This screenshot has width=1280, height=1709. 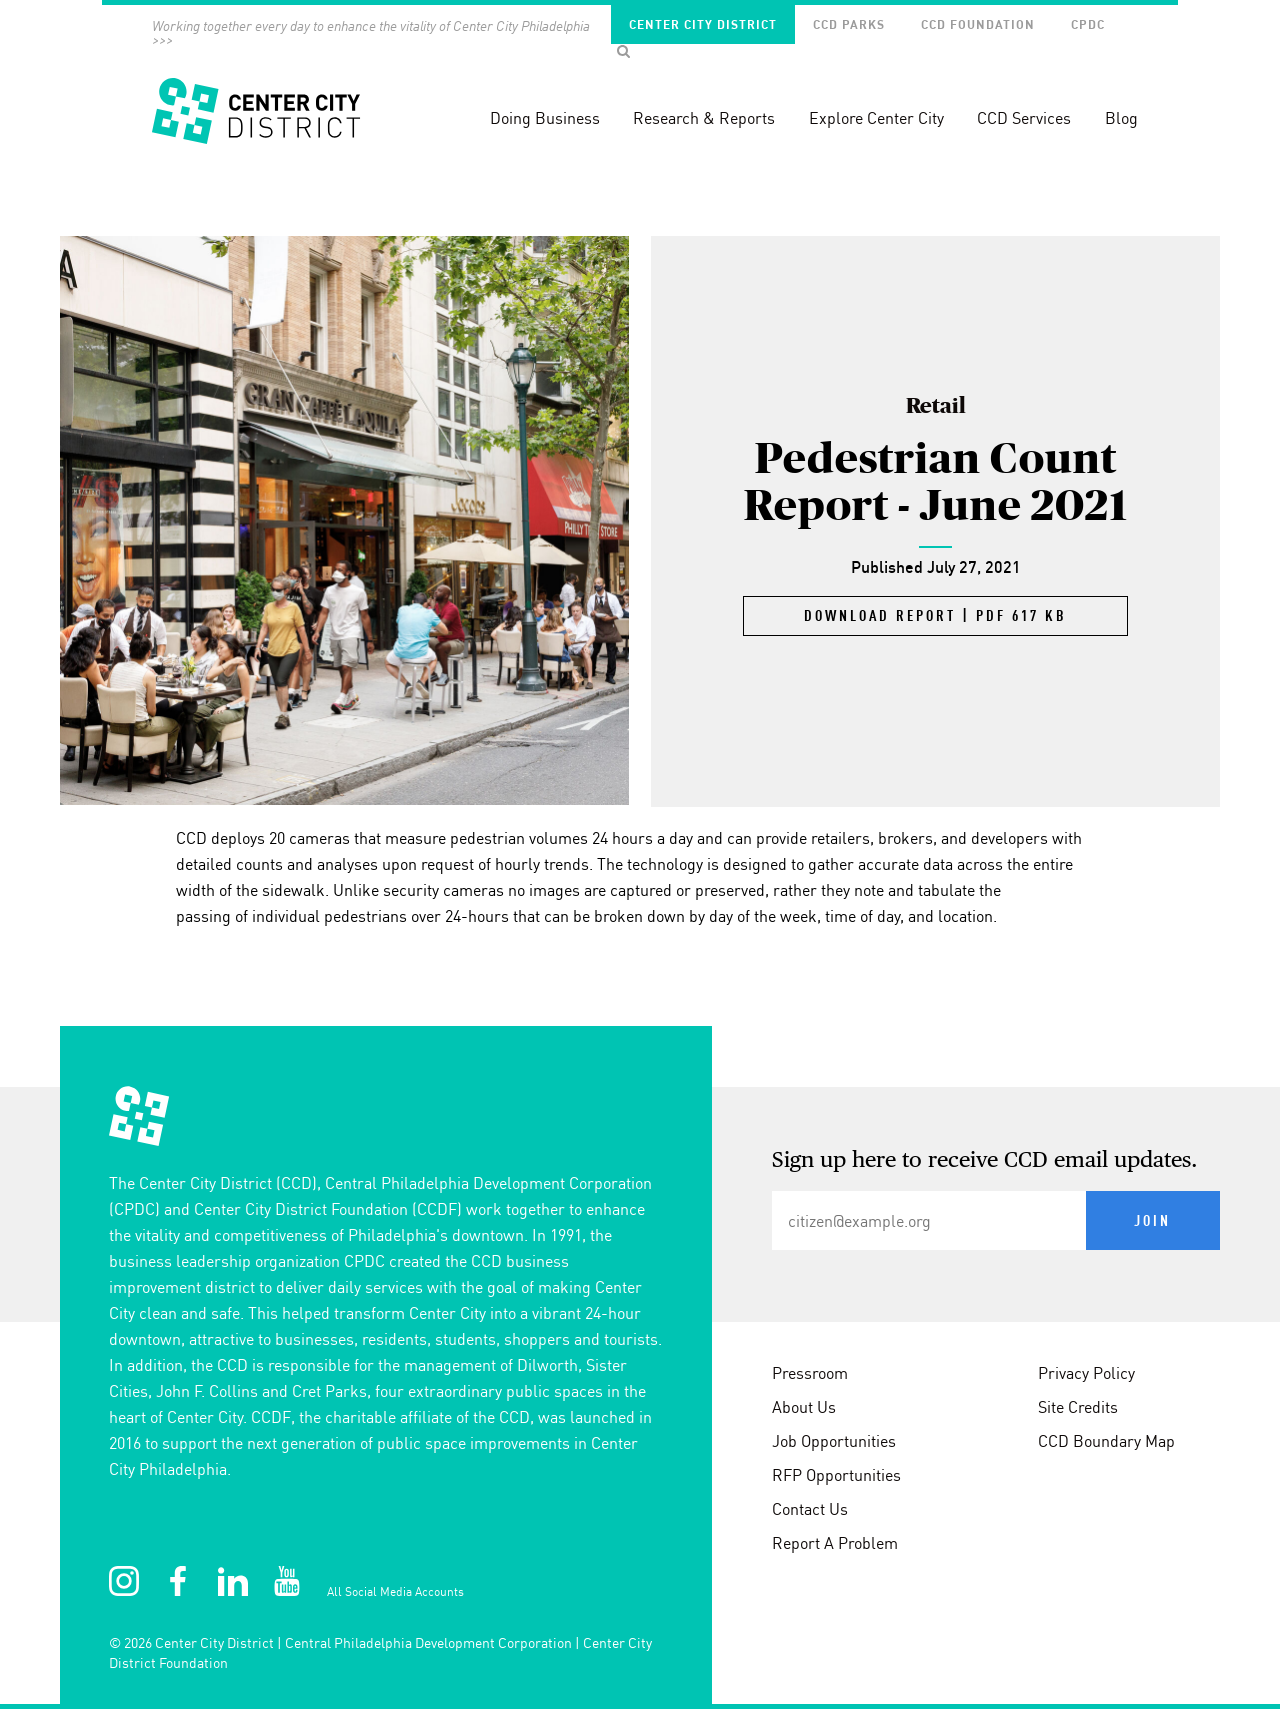 I want to click on Site Credits, so click(x=1078, y=1407).